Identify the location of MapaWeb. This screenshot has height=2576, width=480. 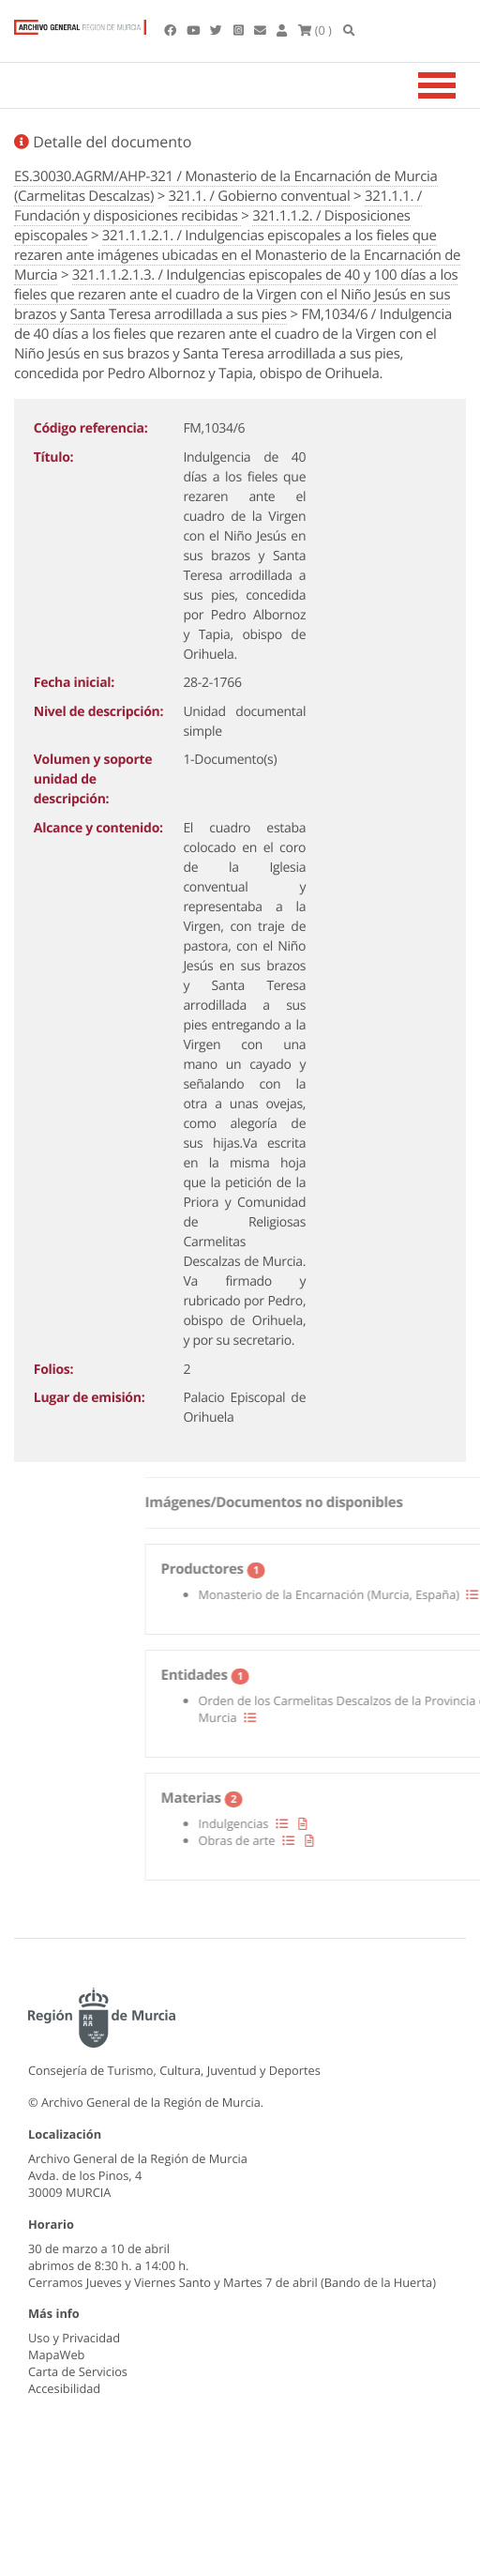
(56, 2354).